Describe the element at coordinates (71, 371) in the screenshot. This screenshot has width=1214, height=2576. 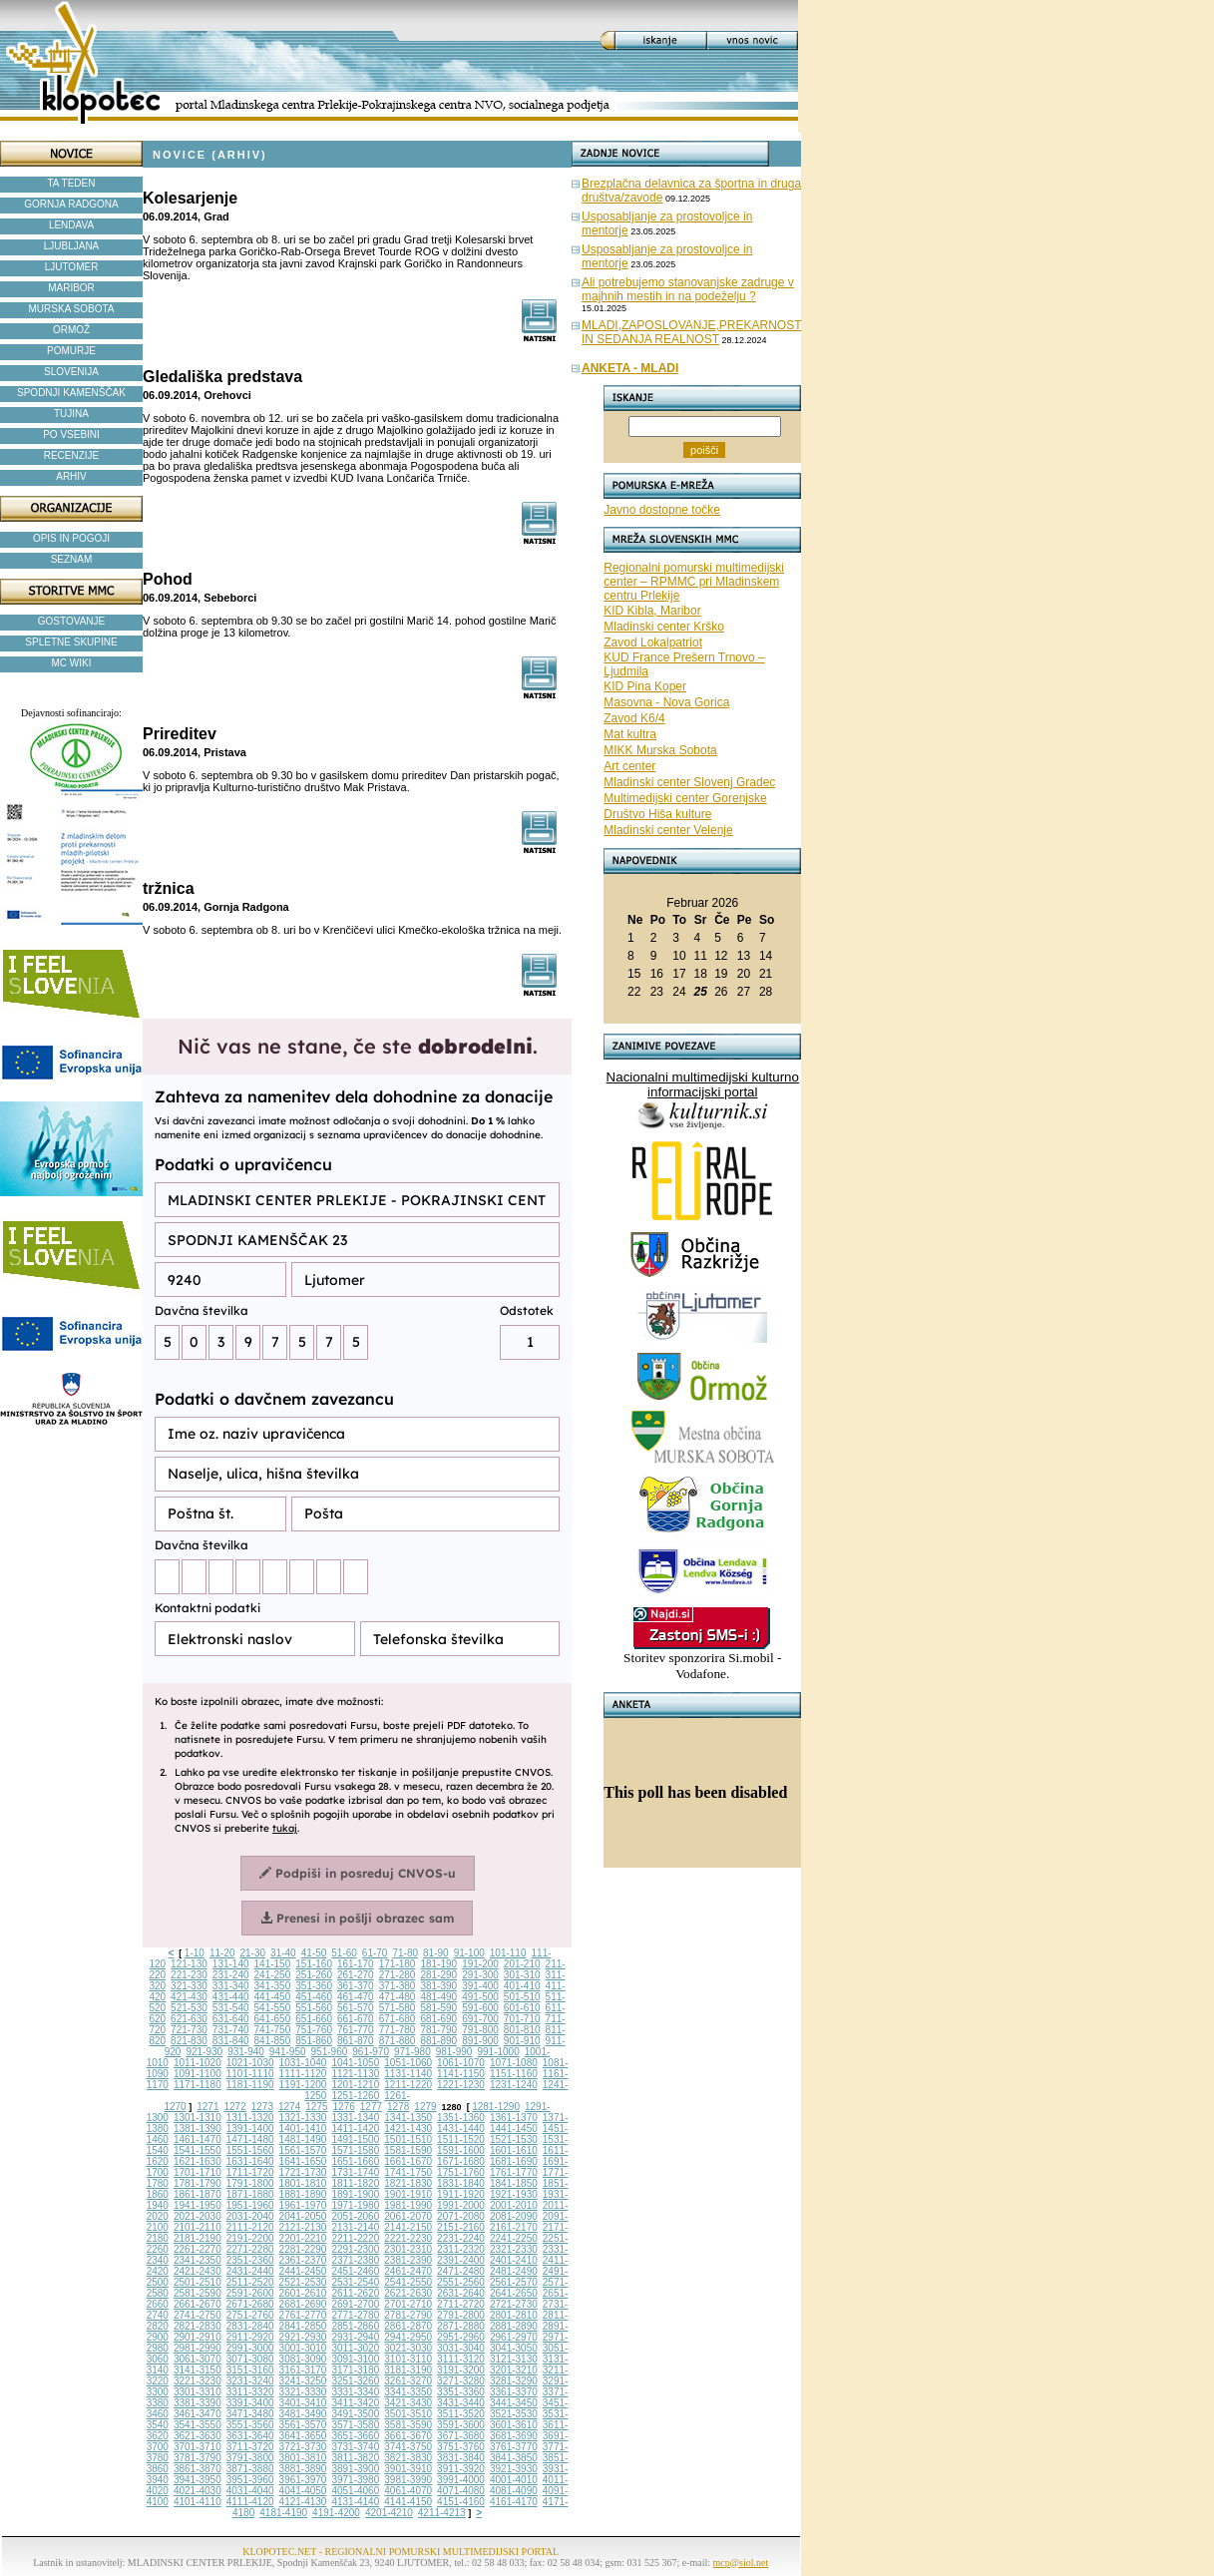
I see `SLOVENIJA` at that location.